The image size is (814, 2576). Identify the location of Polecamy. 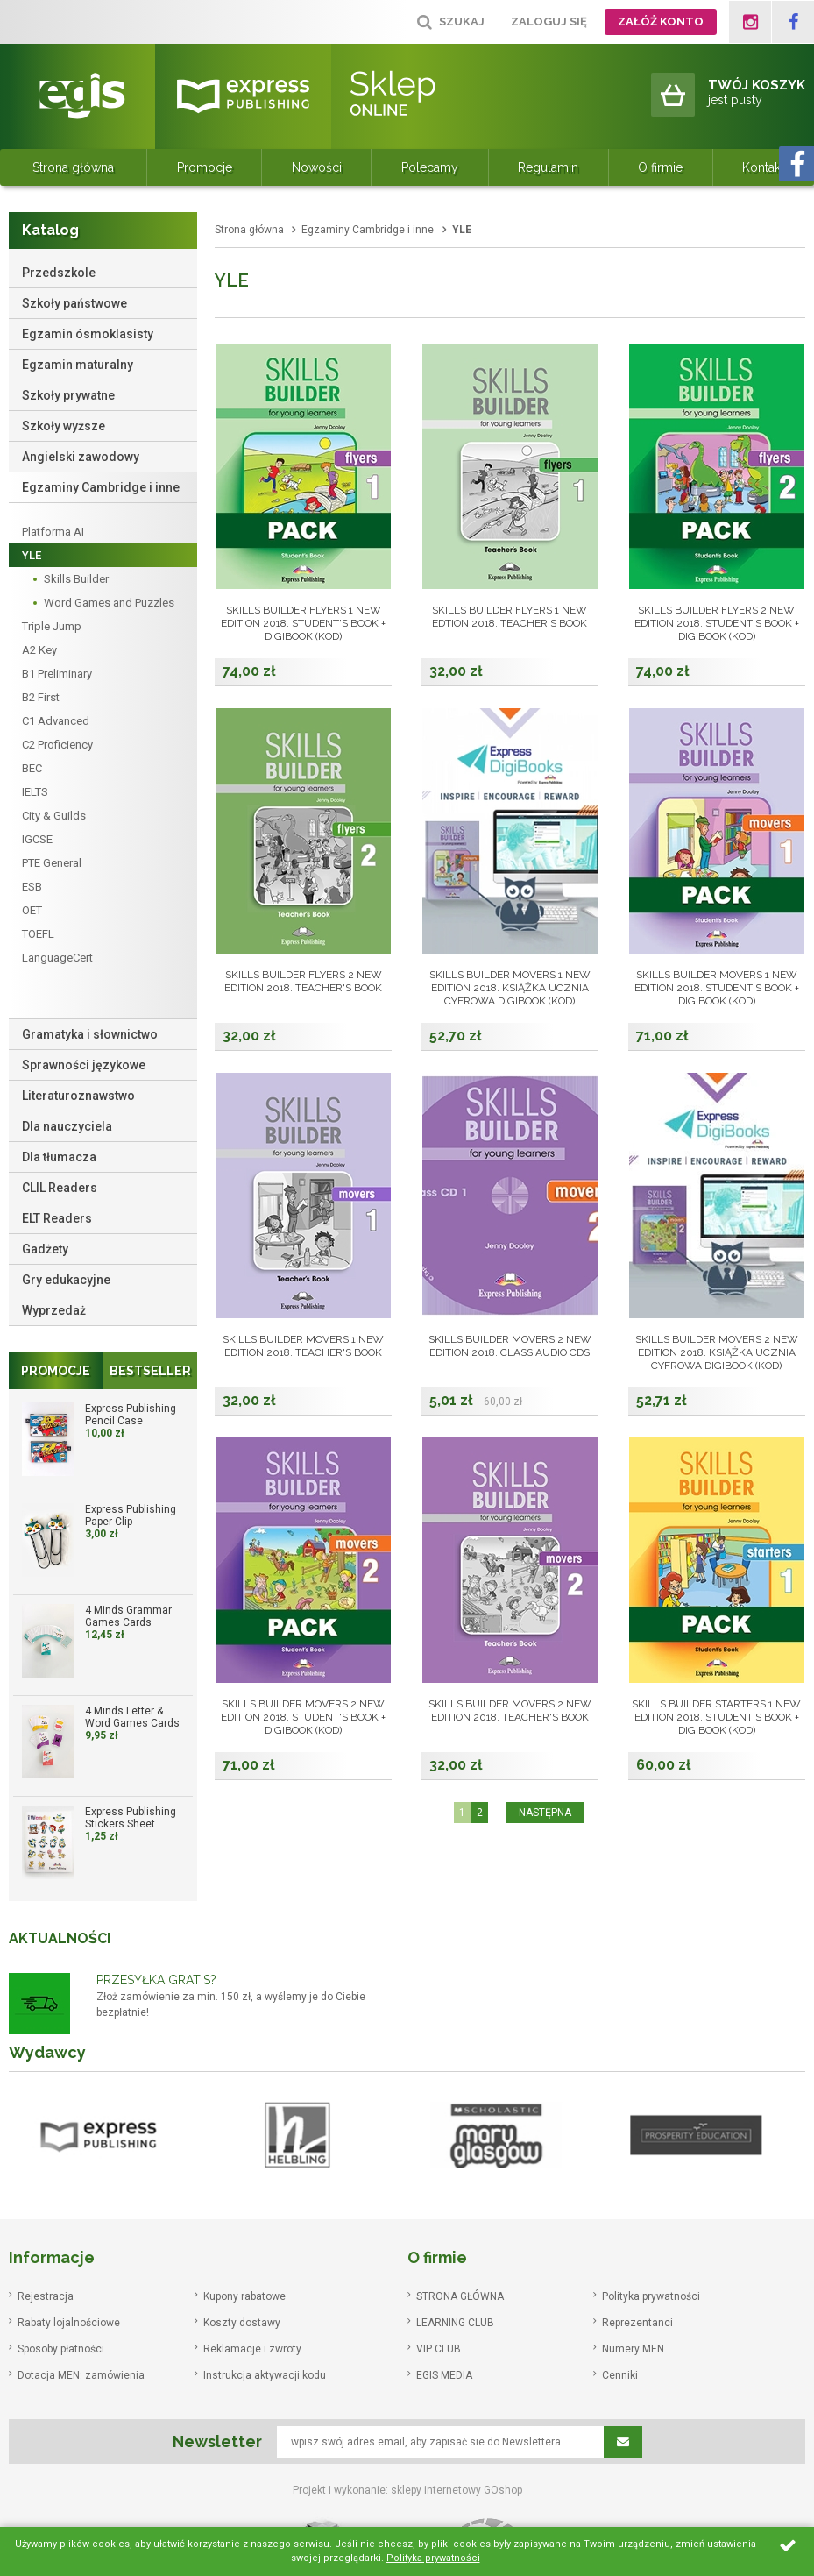
(429, 167).